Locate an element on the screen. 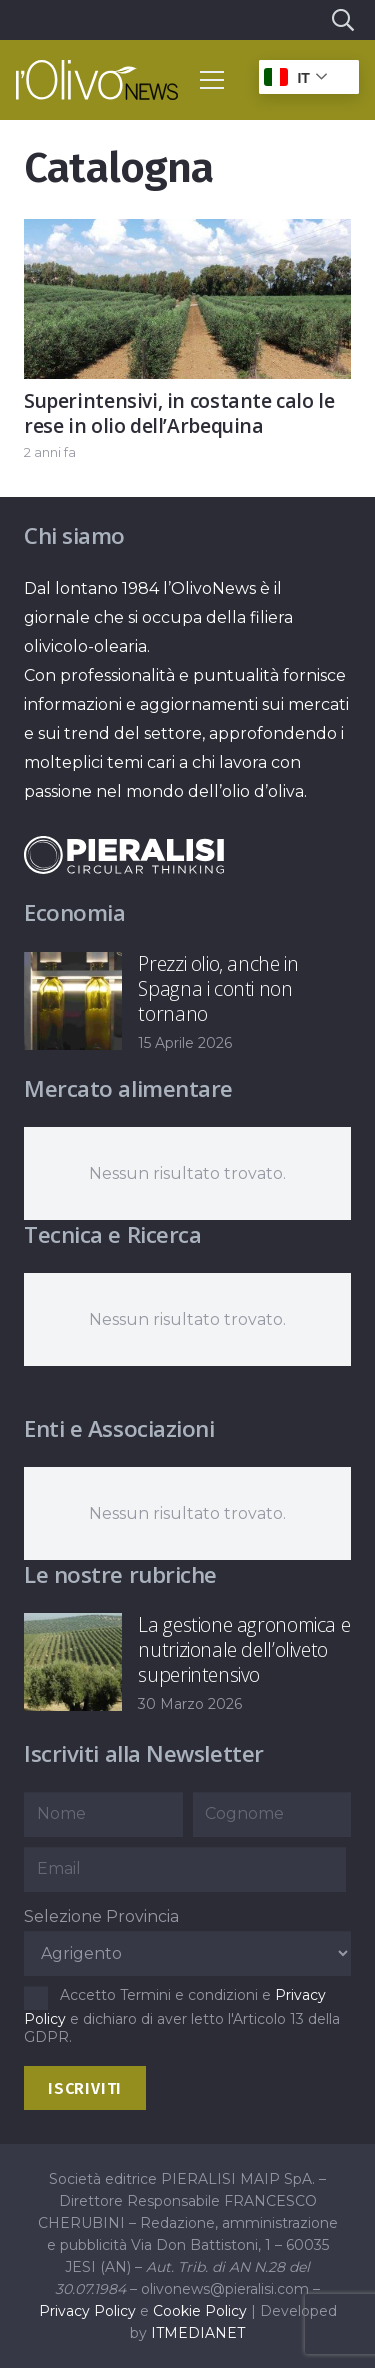 This screenshot has width=375, height=2368. [logo-negative-pieralisi] is located at coordinates (124, 855).